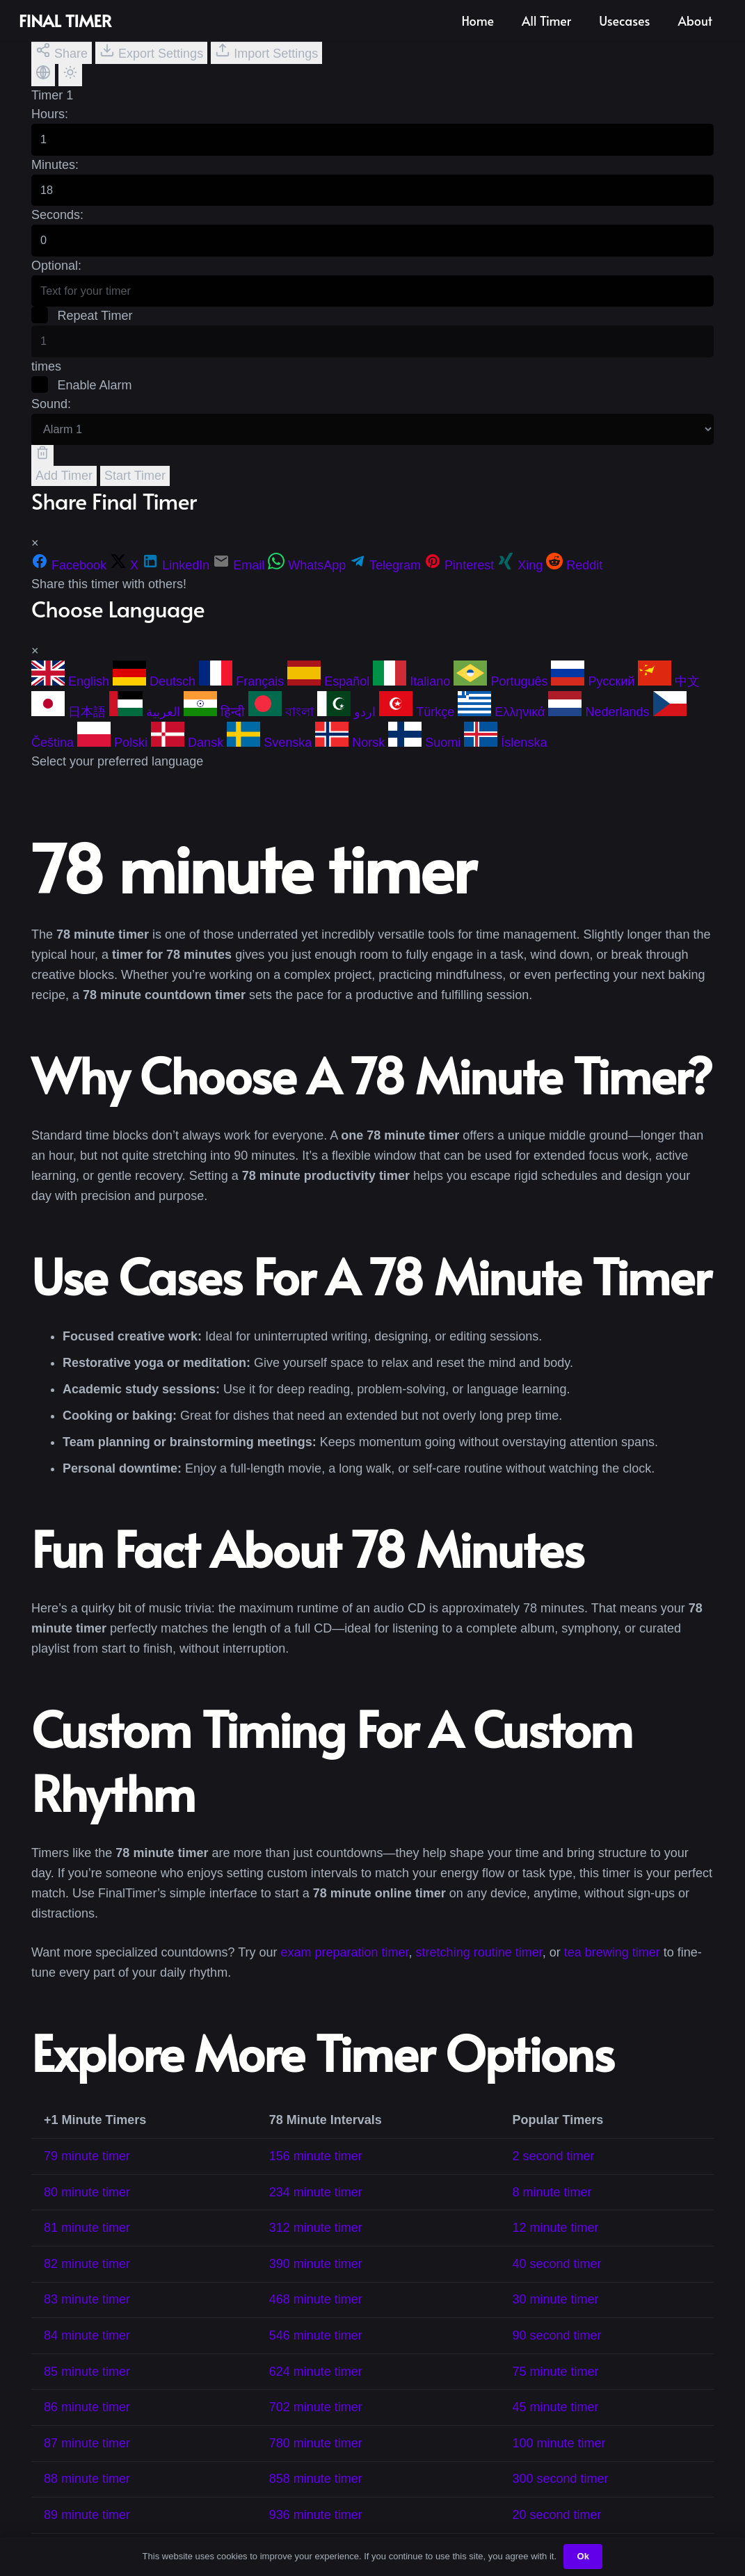 The height and width of the screenshot is (2576, 745). I want to click on 84 minute timer, so click(87, 2356).